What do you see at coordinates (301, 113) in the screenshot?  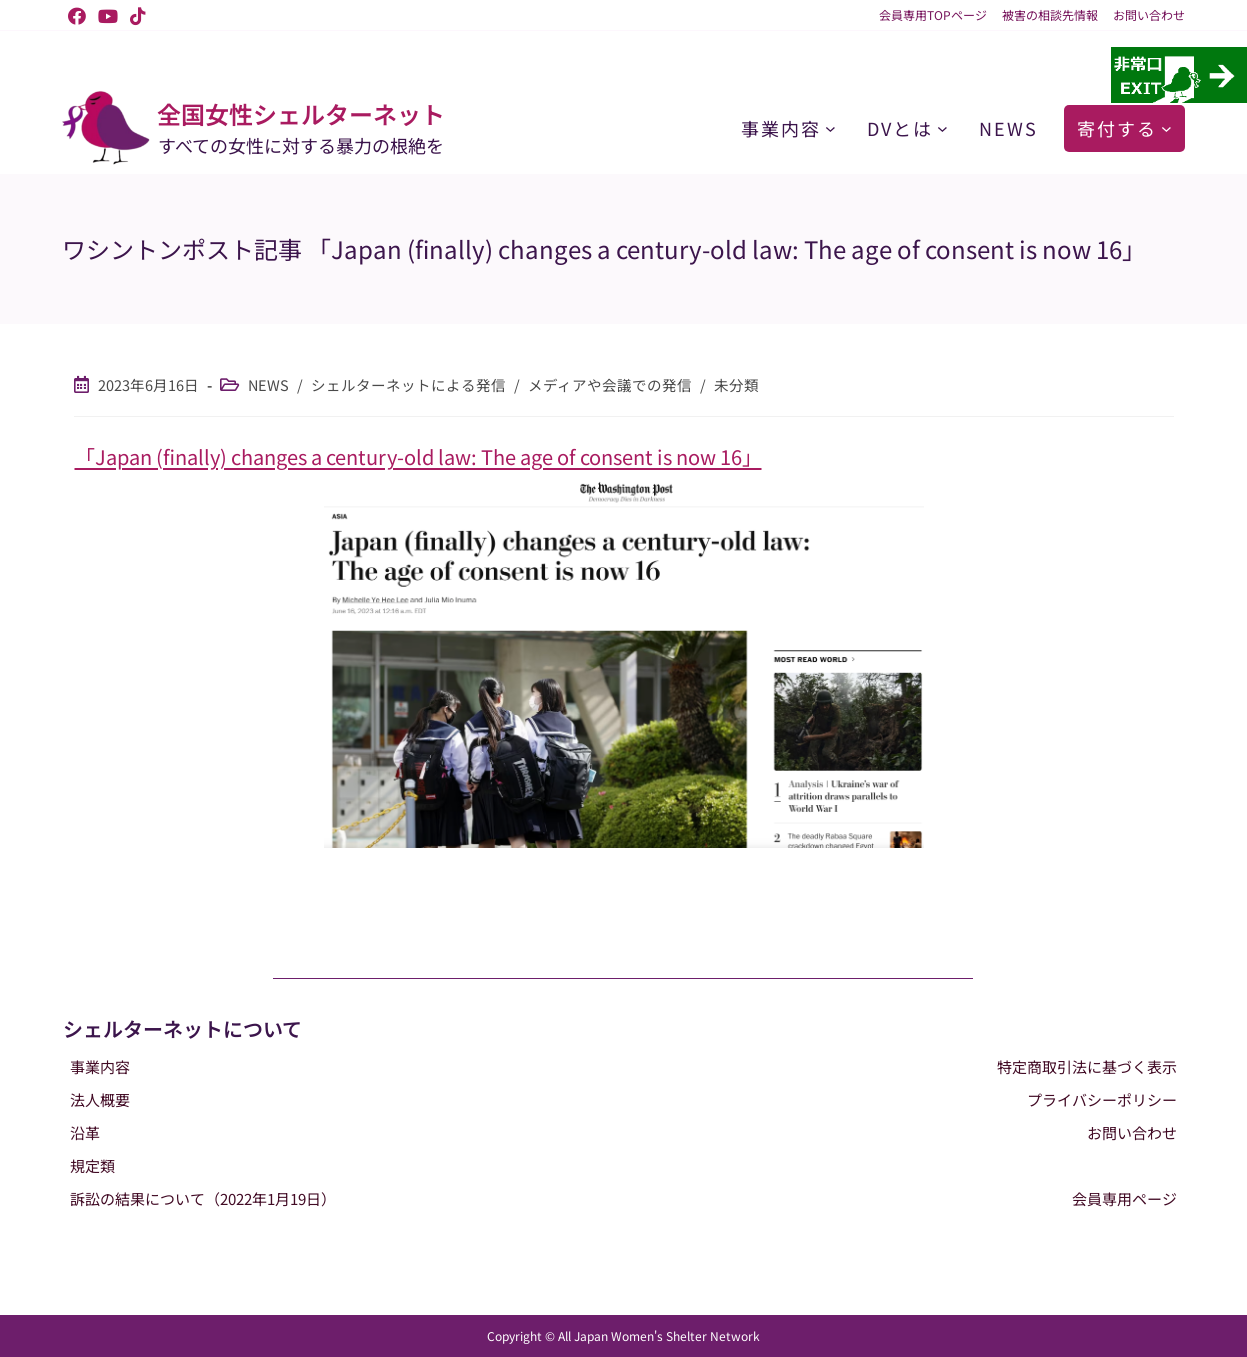 I see `全国女性シェルターネット` at bounding box center [301, 113].